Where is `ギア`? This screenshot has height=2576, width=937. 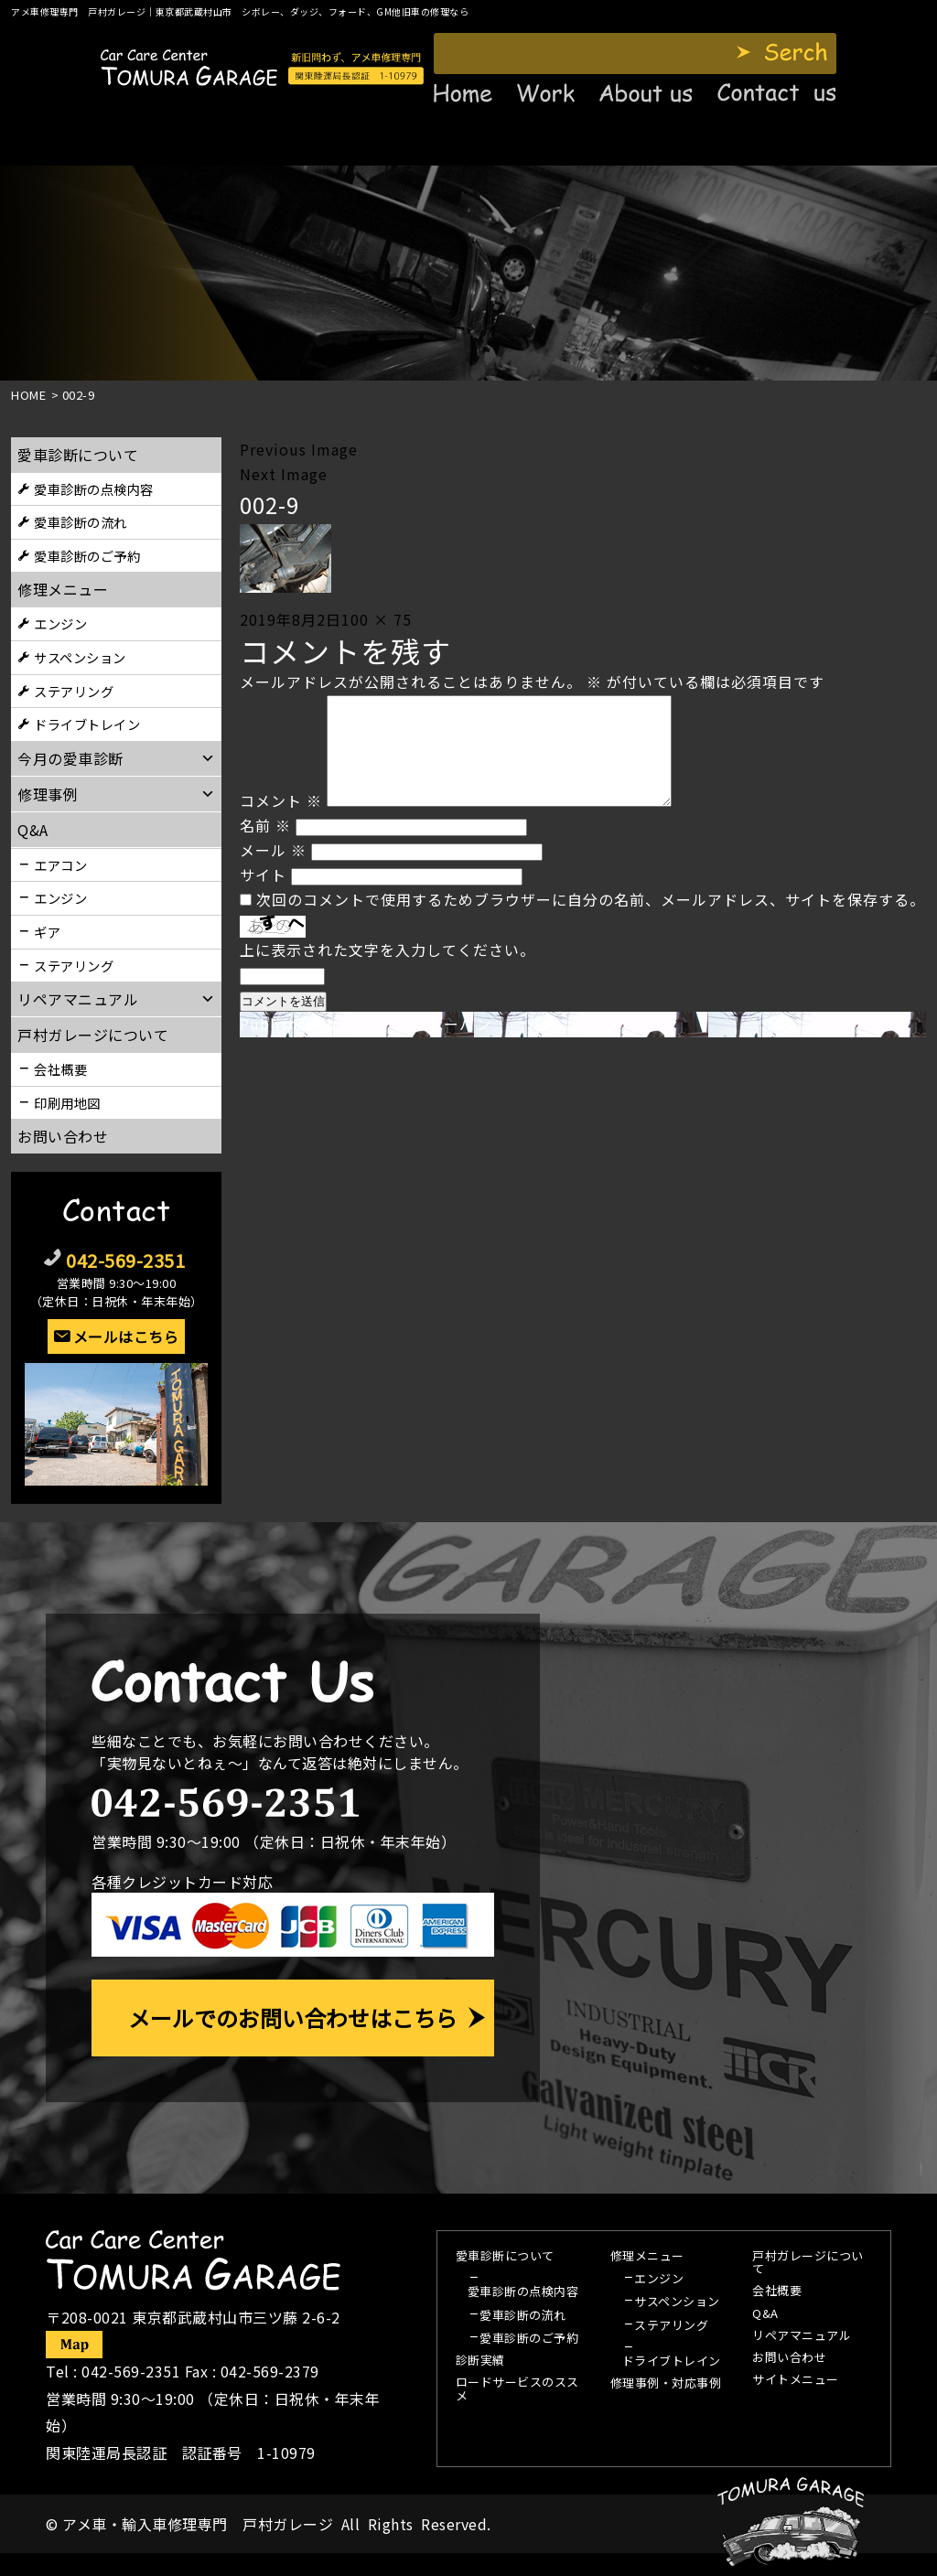 ギア is located at coordinates (47, 931).